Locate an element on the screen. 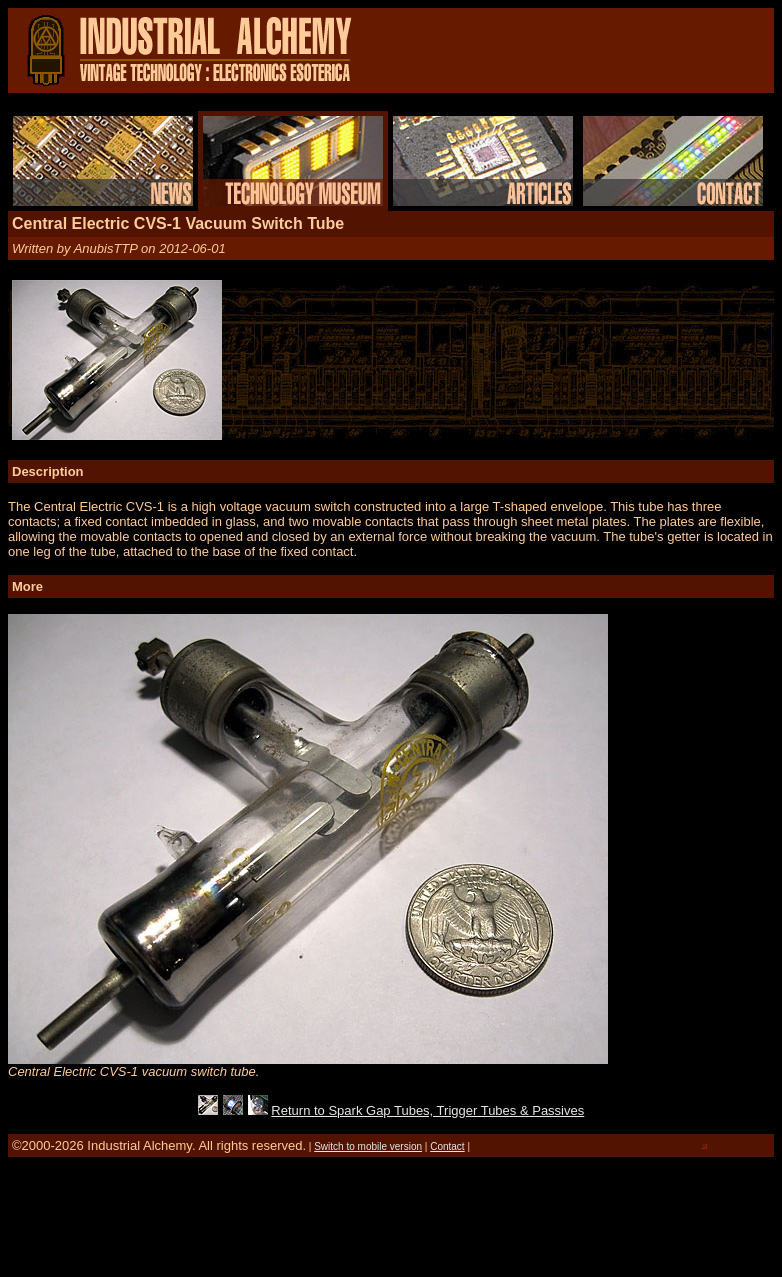 The width and height of the screenshot is (782, 1277). Return to Spark Gap Tubes, Trigger Tubes & Passives is located at coordinates (427, 1110).